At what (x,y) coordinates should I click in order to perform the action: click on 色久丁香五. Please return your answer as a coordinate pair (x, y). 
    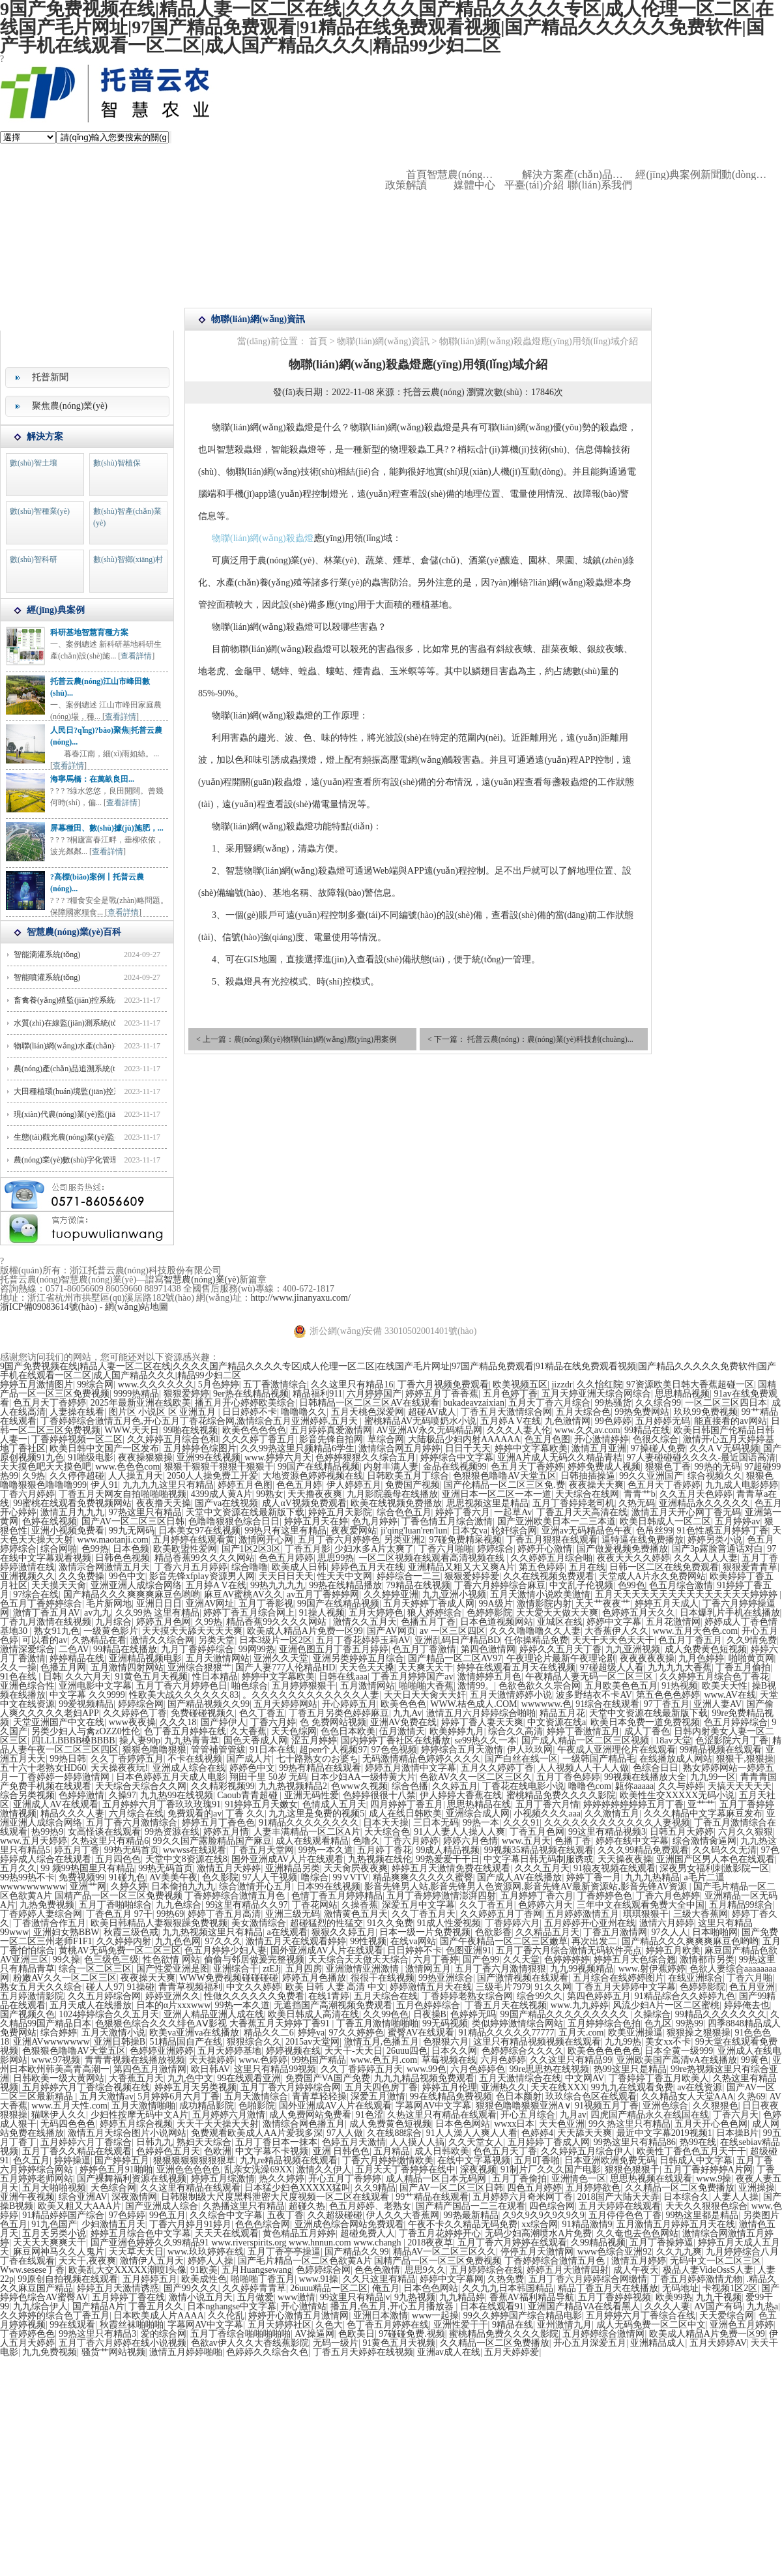
    Looking at the image, I should click on (262, 1713).